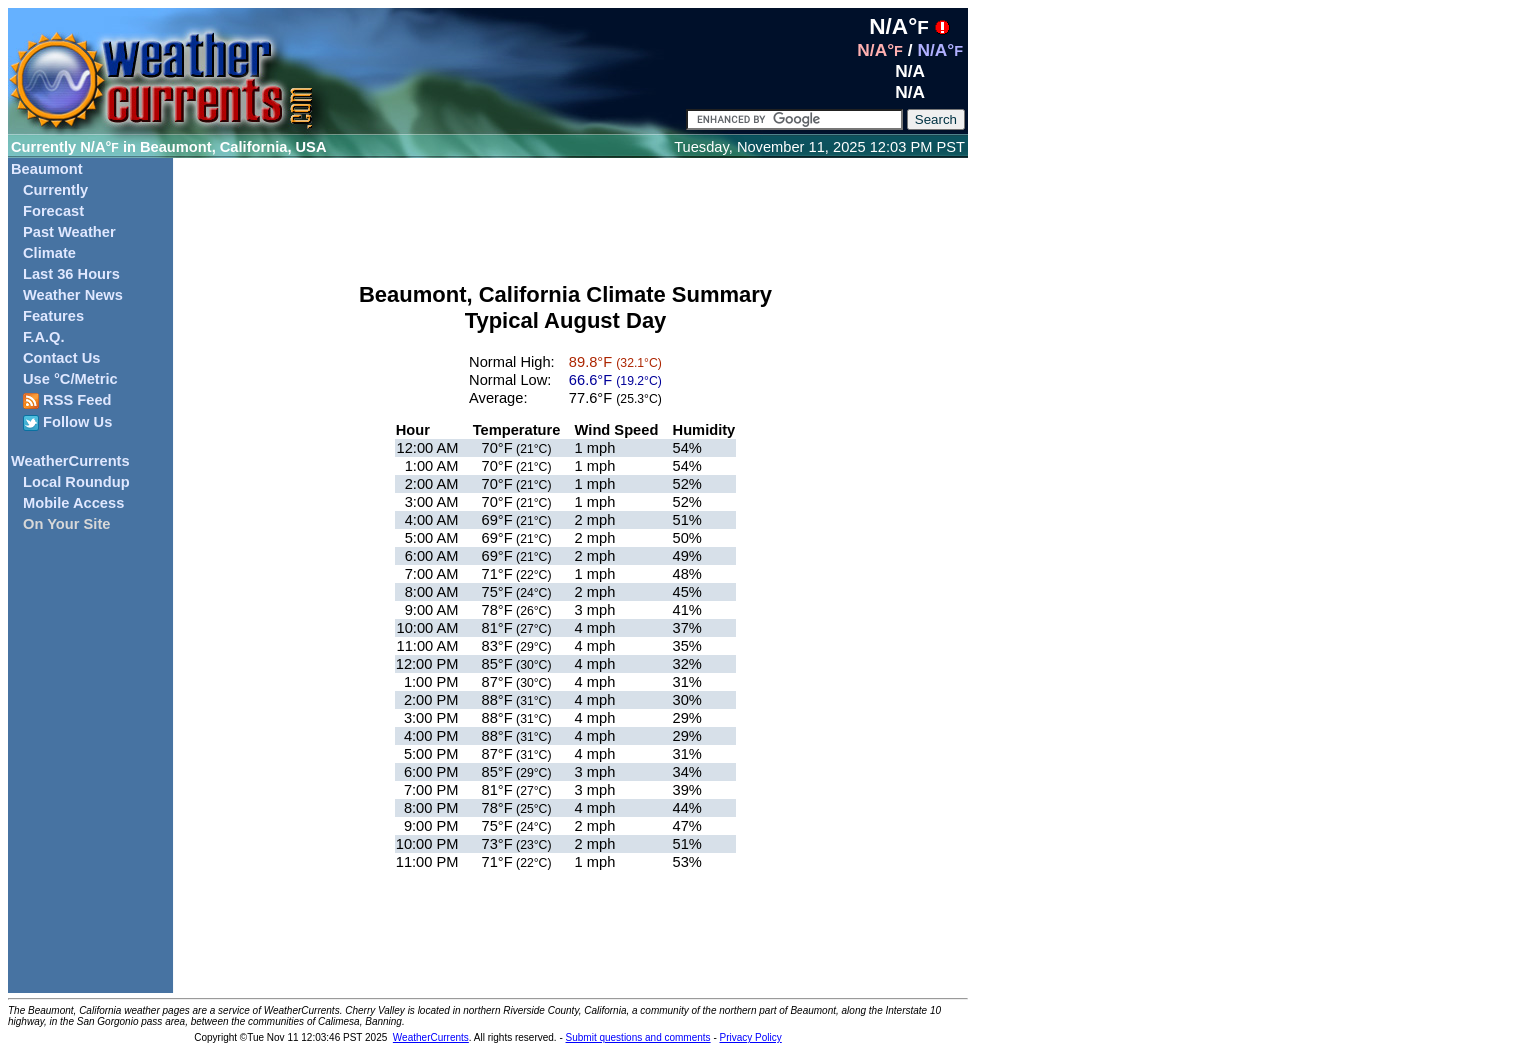 Image resolution: width=1540 pixels, height=1051 pixels. Describe the element at coordinates (73, 503) in the screenshot. I see `Mobile Access` at that location.